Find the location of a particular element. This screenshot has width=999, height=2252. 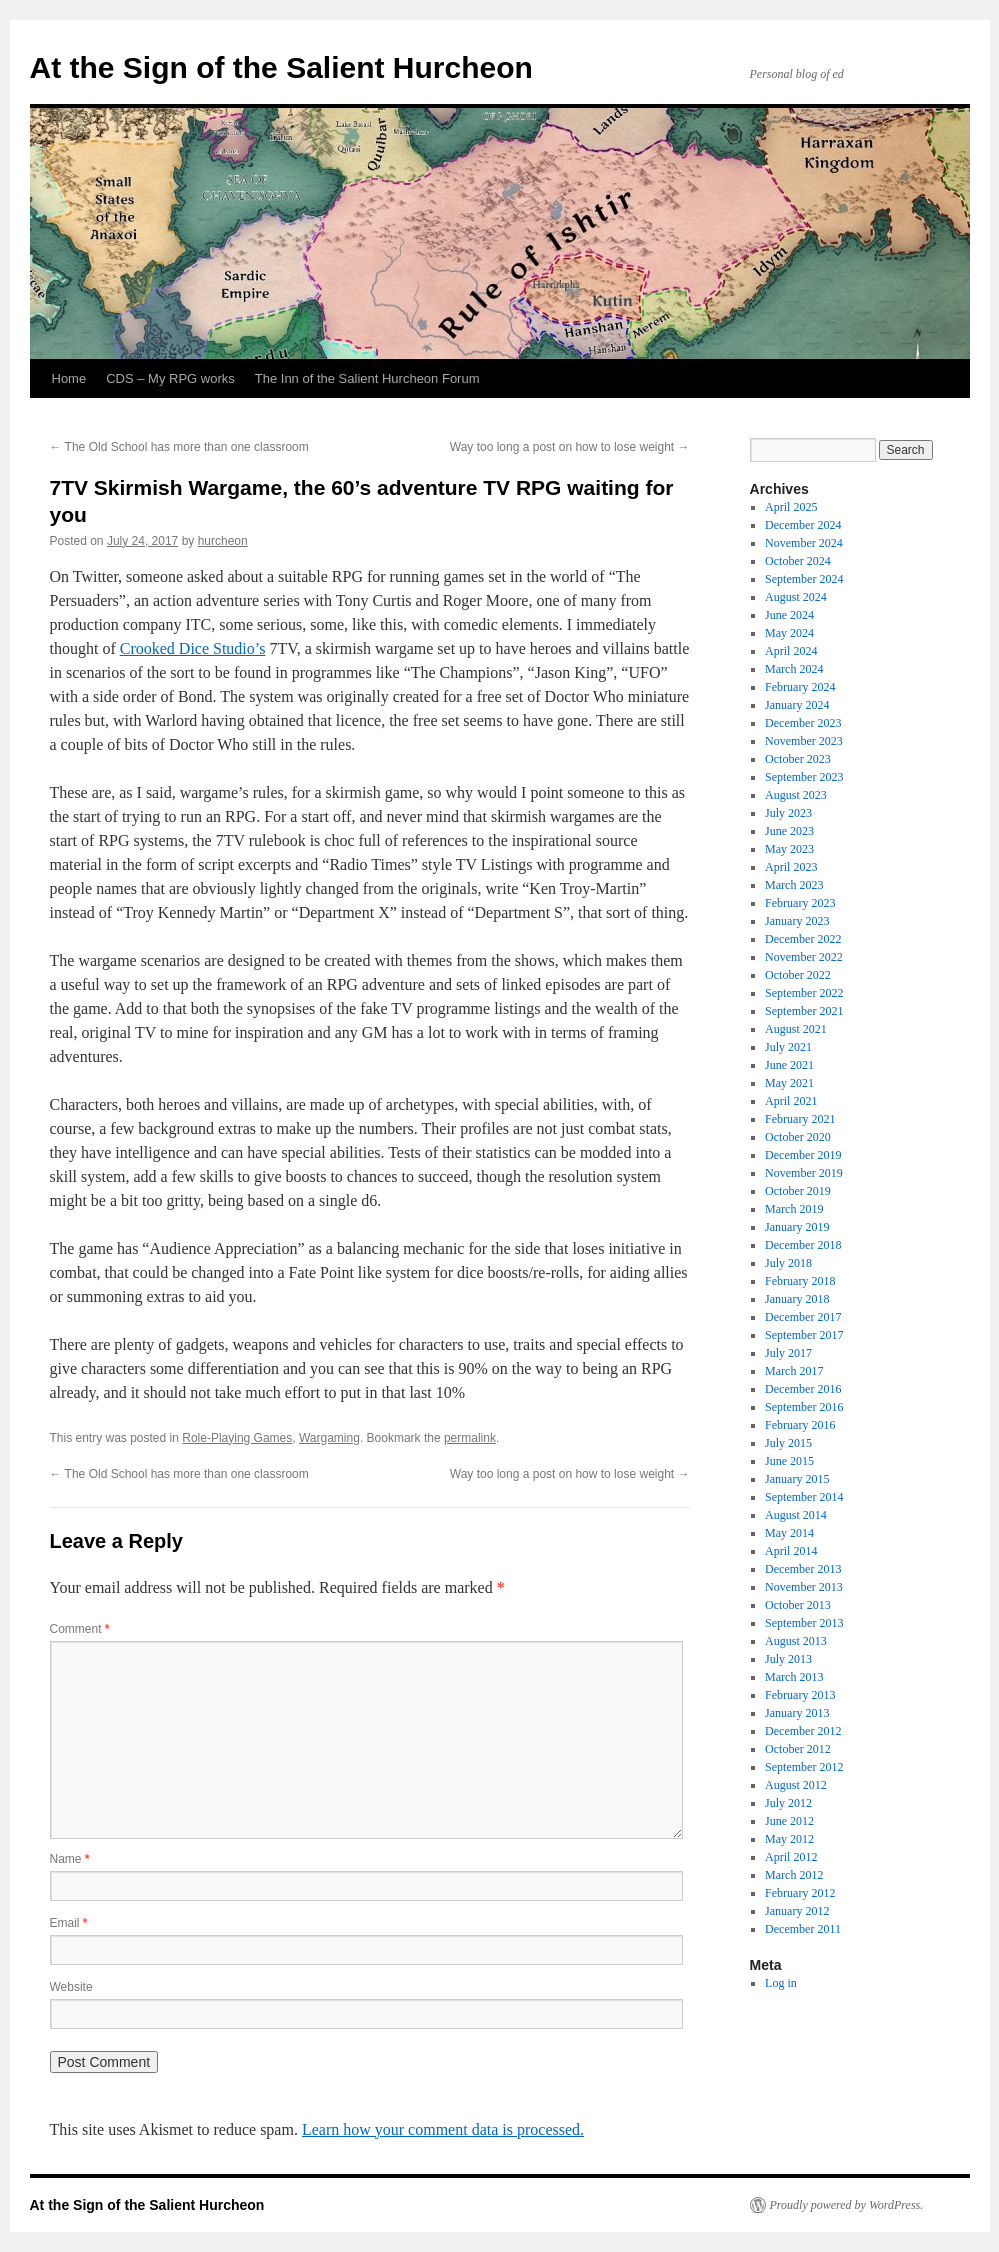

October 2012 is located at coordinates (798, 1749).